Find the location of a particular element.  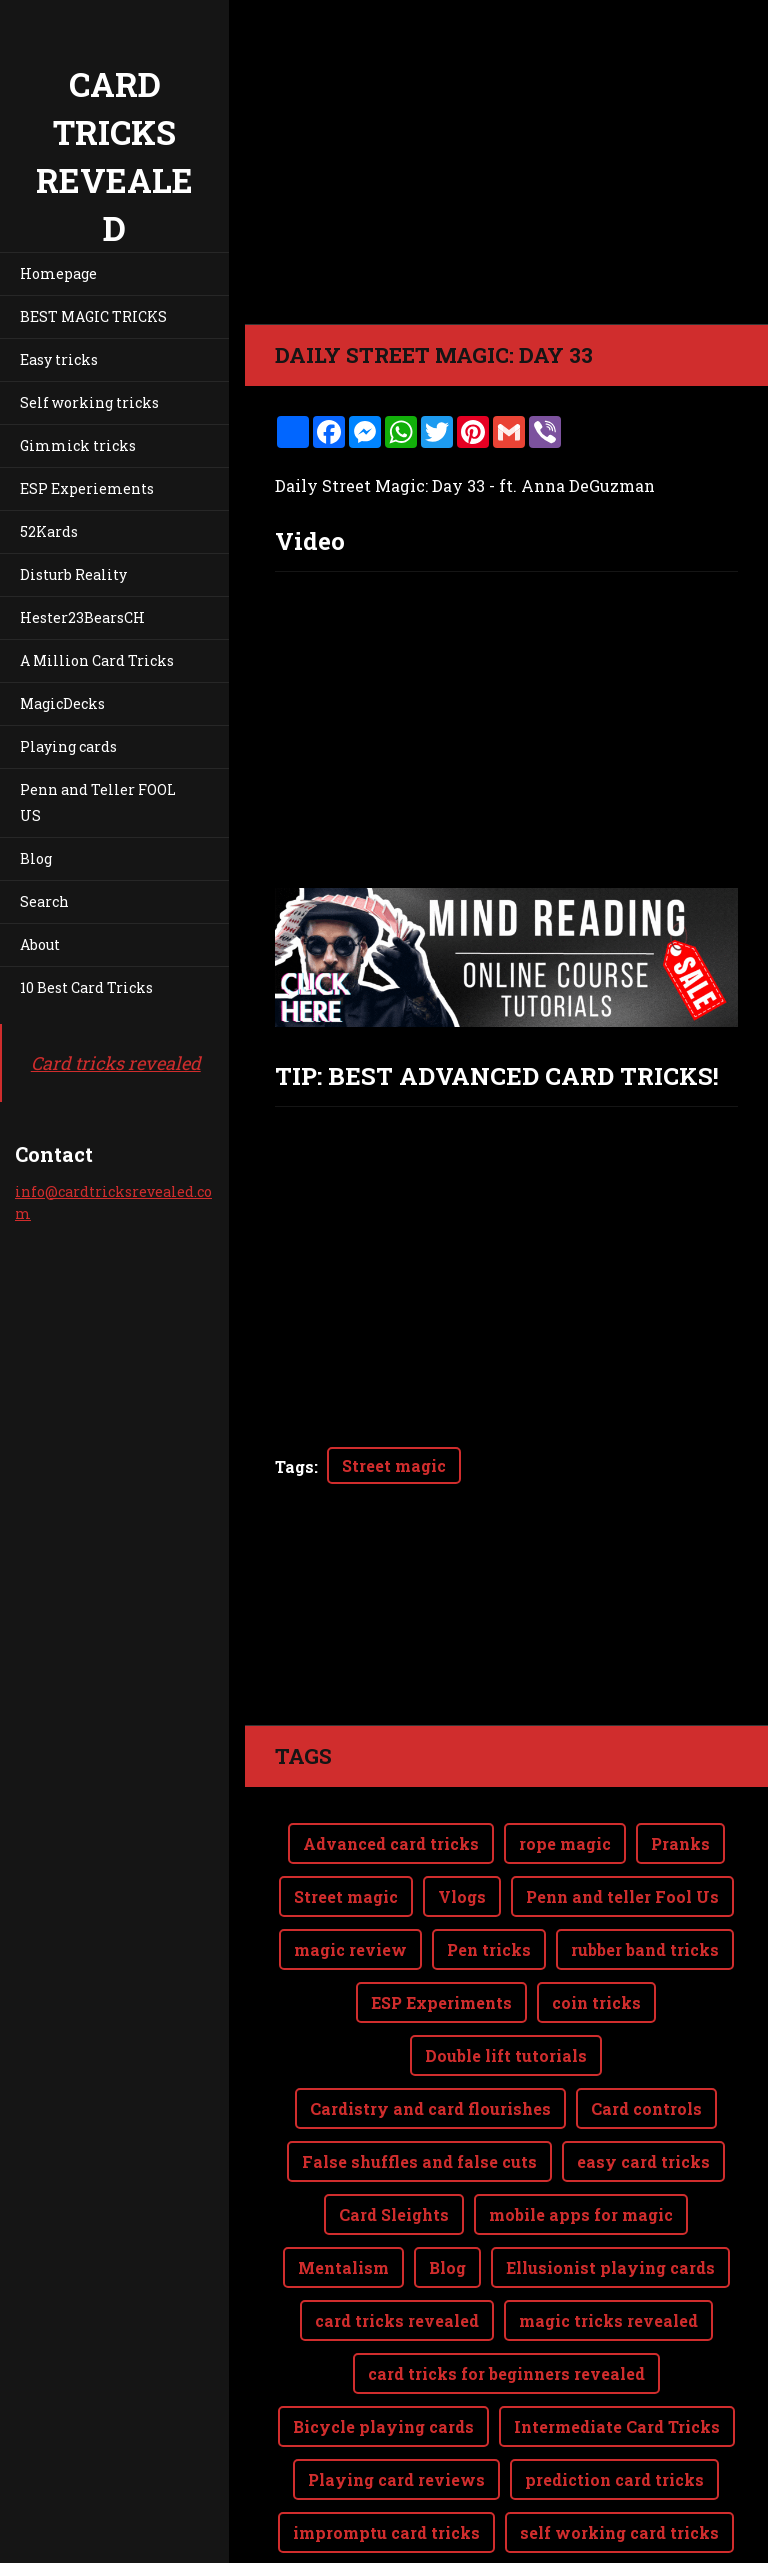

rope magic is located at coordinates (565, 1763).